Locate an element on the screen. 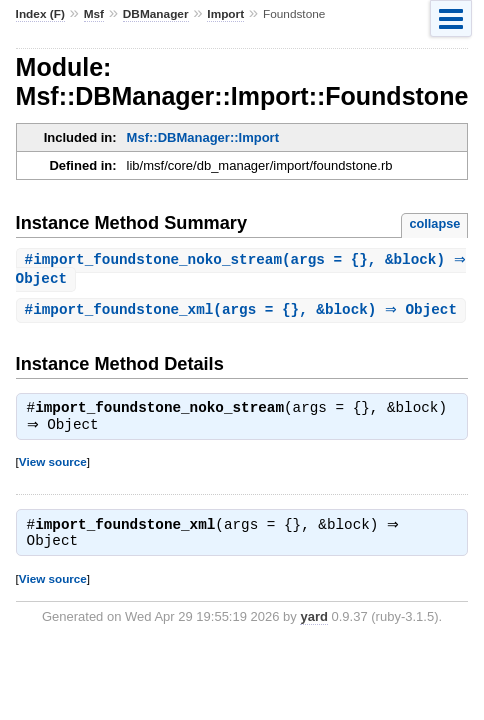 This screenshot has width=484, height=720. Msf::DBManager::Import is located at coordinates (203, 137).